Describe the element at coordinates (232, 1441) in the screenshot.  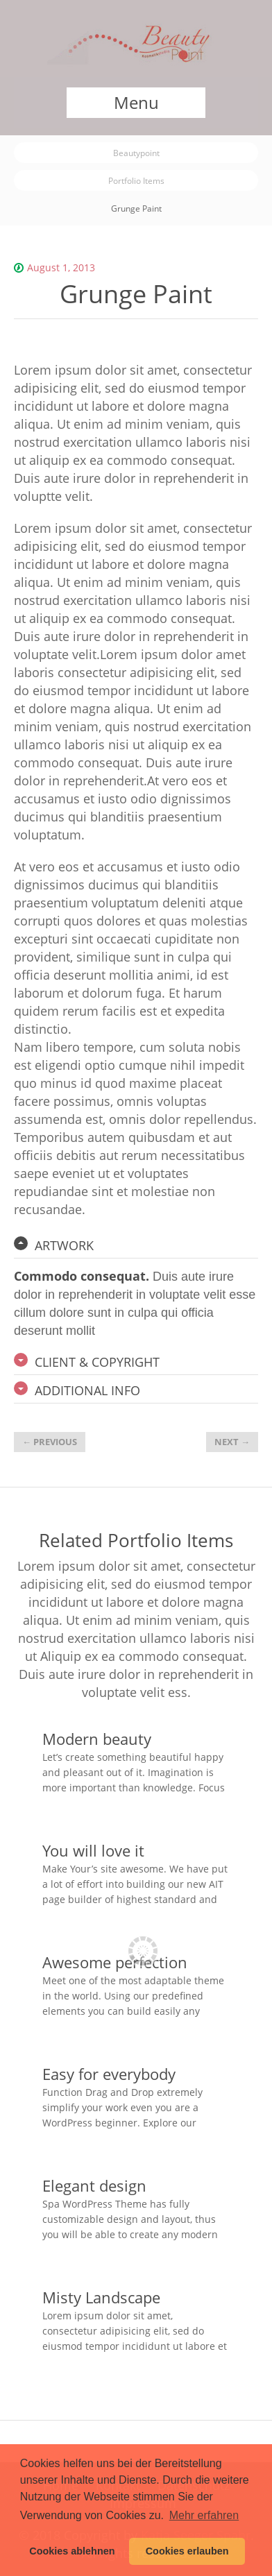
I see `Next` at that location.